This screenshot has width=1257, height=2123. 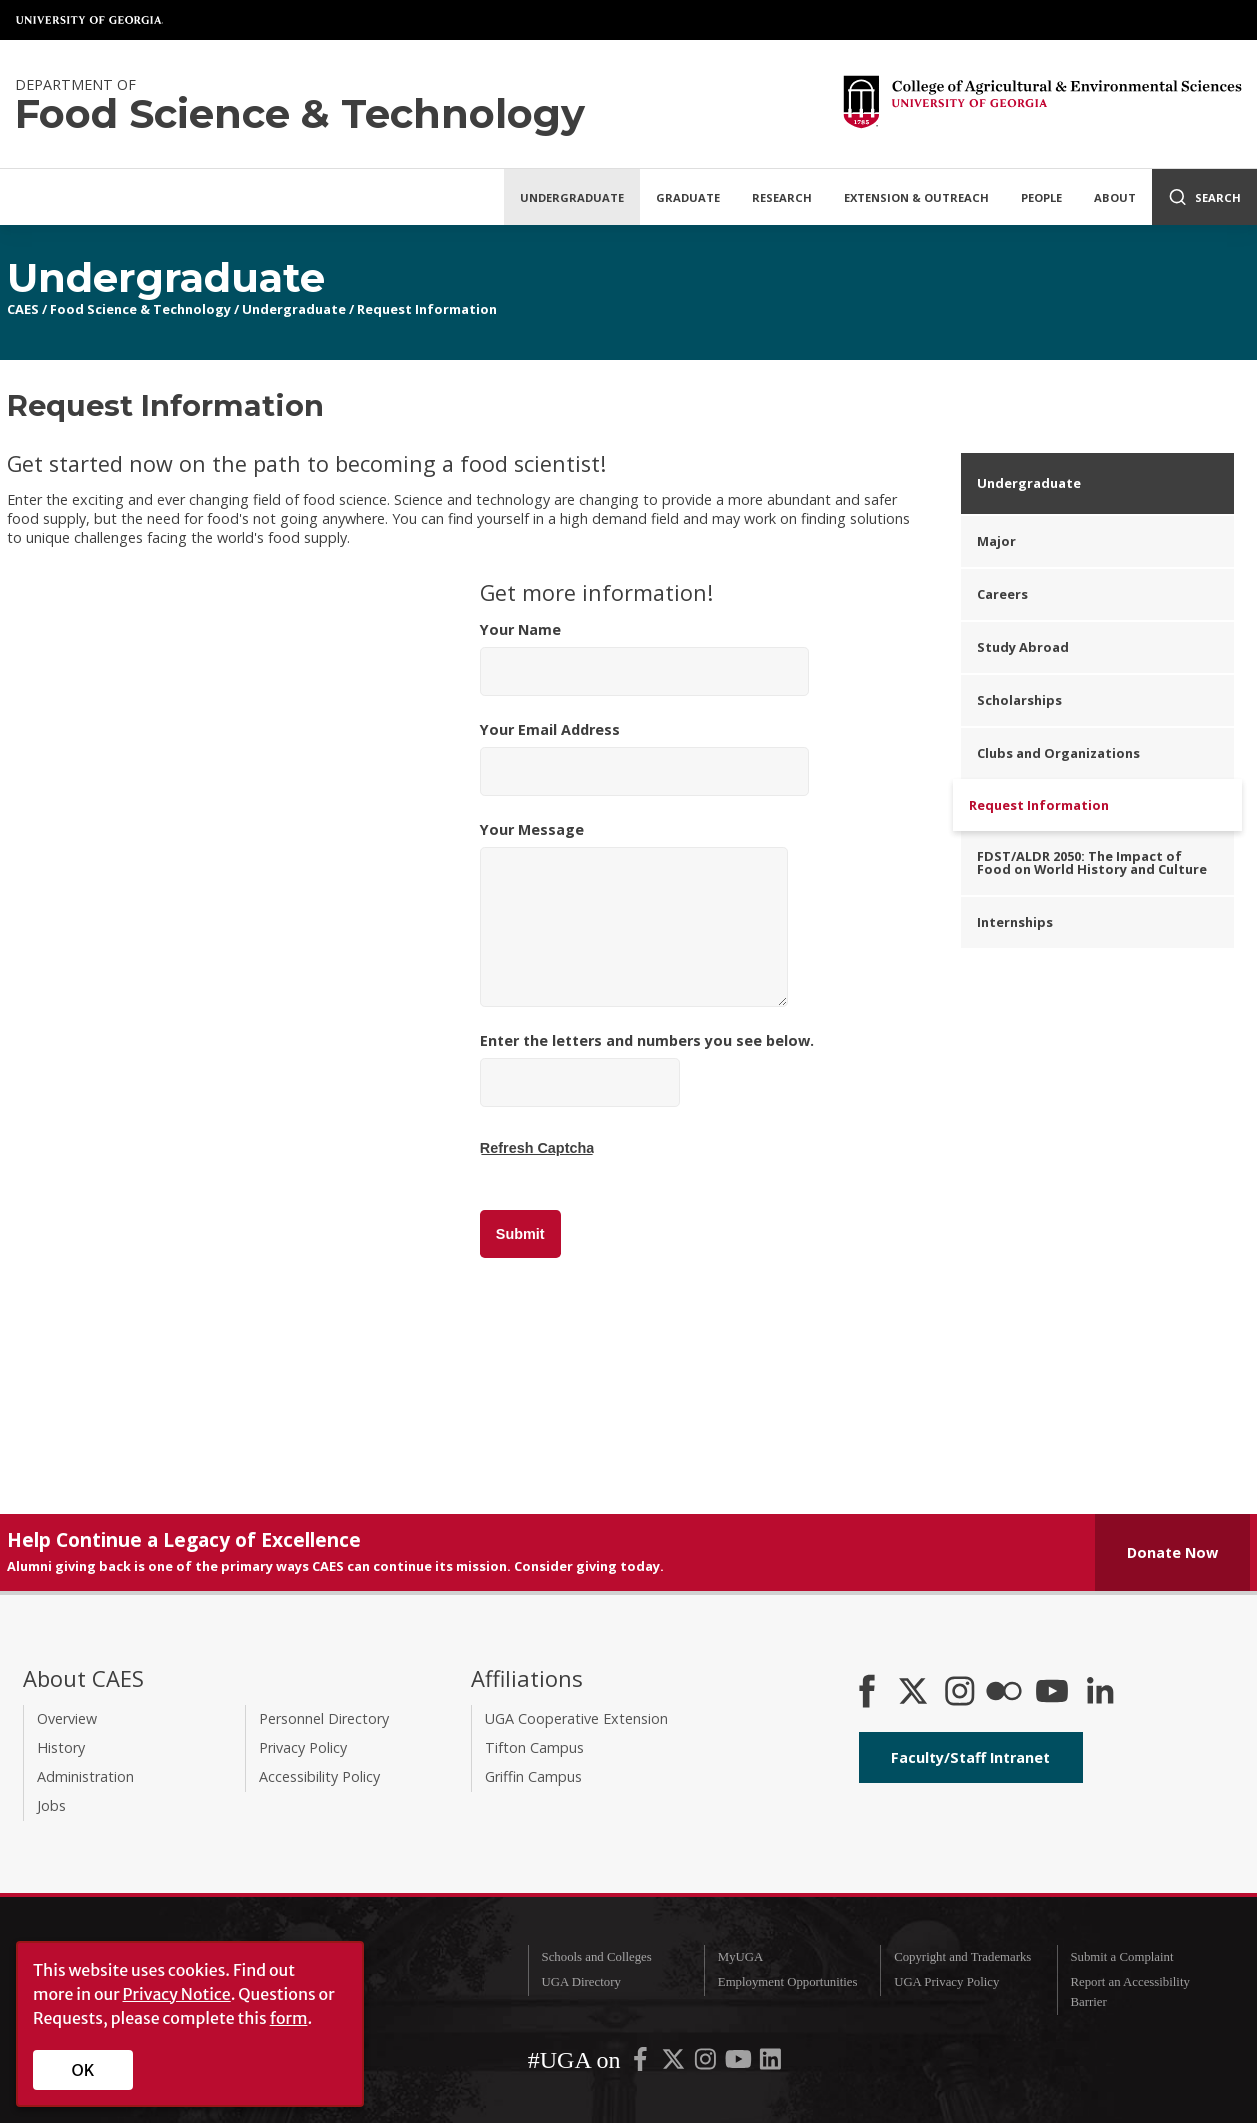 What do you see at coordinates (177, 1994) in the screenshot?
I see `Privacy Notice` at bounding box center [177, 1994].